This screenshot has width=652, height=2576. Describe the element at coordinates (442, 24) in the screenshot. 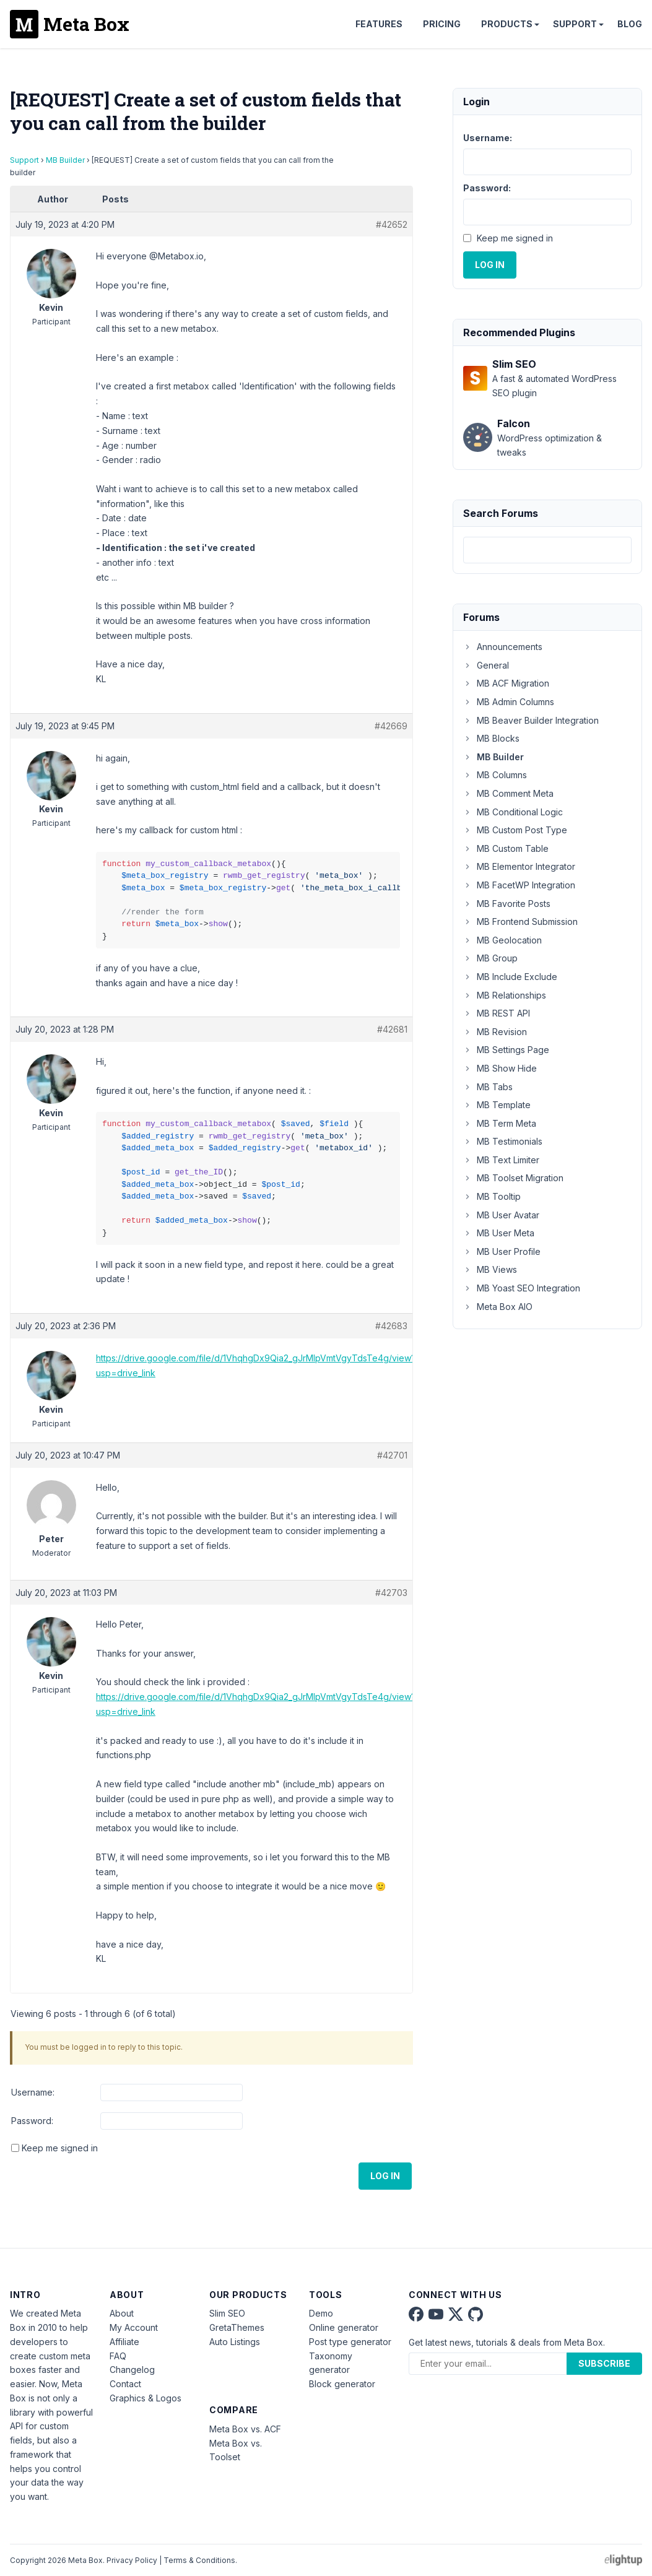

I see `Pricing` at that location.